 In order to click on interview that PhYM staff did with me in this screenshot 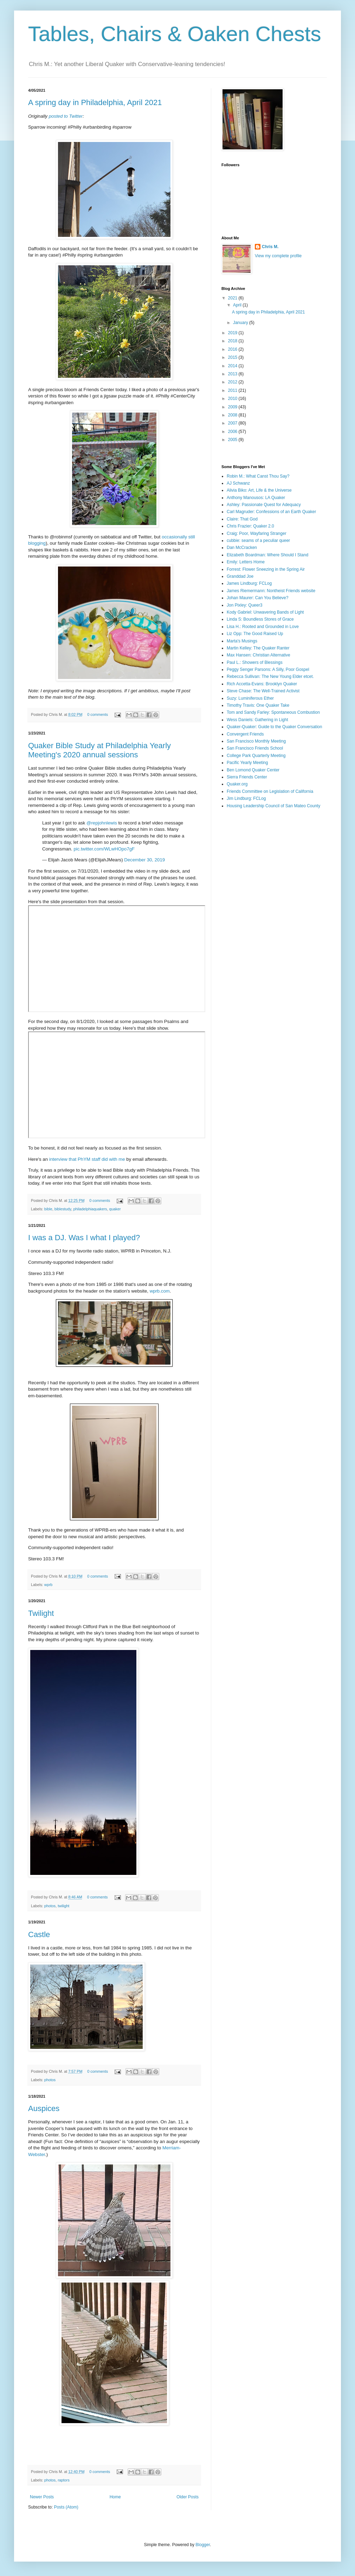, I will do `click(87, 1159)`.